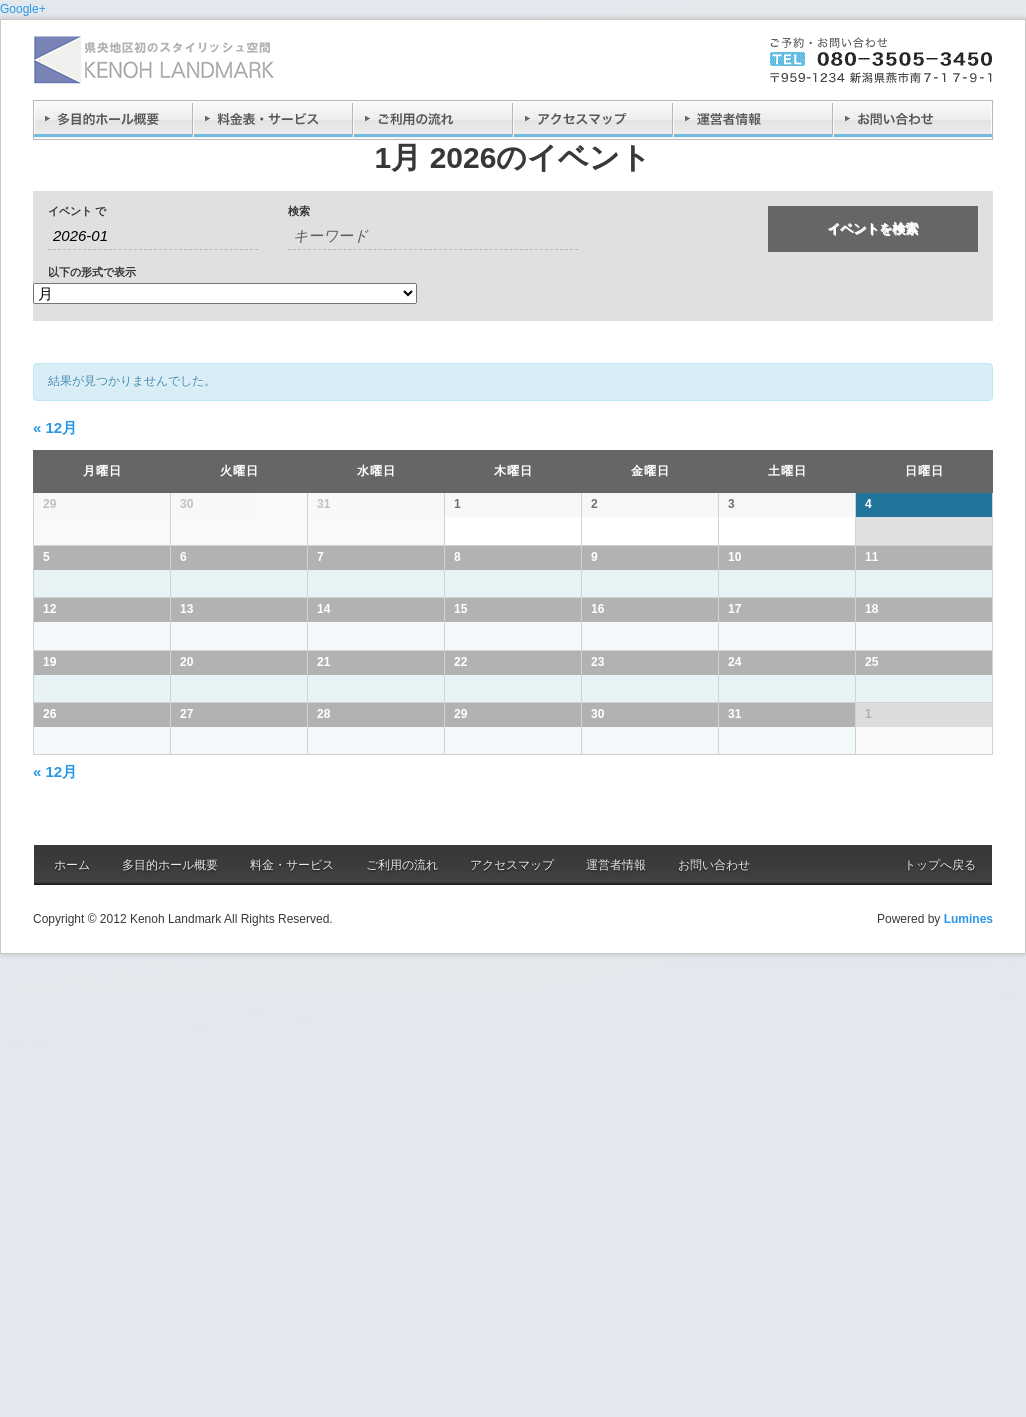 The image size is (1026, 1417). Describe the element at coordinates (433, 236) in the screenshot. I see `[キーワードで イベント を検索]` at that location.